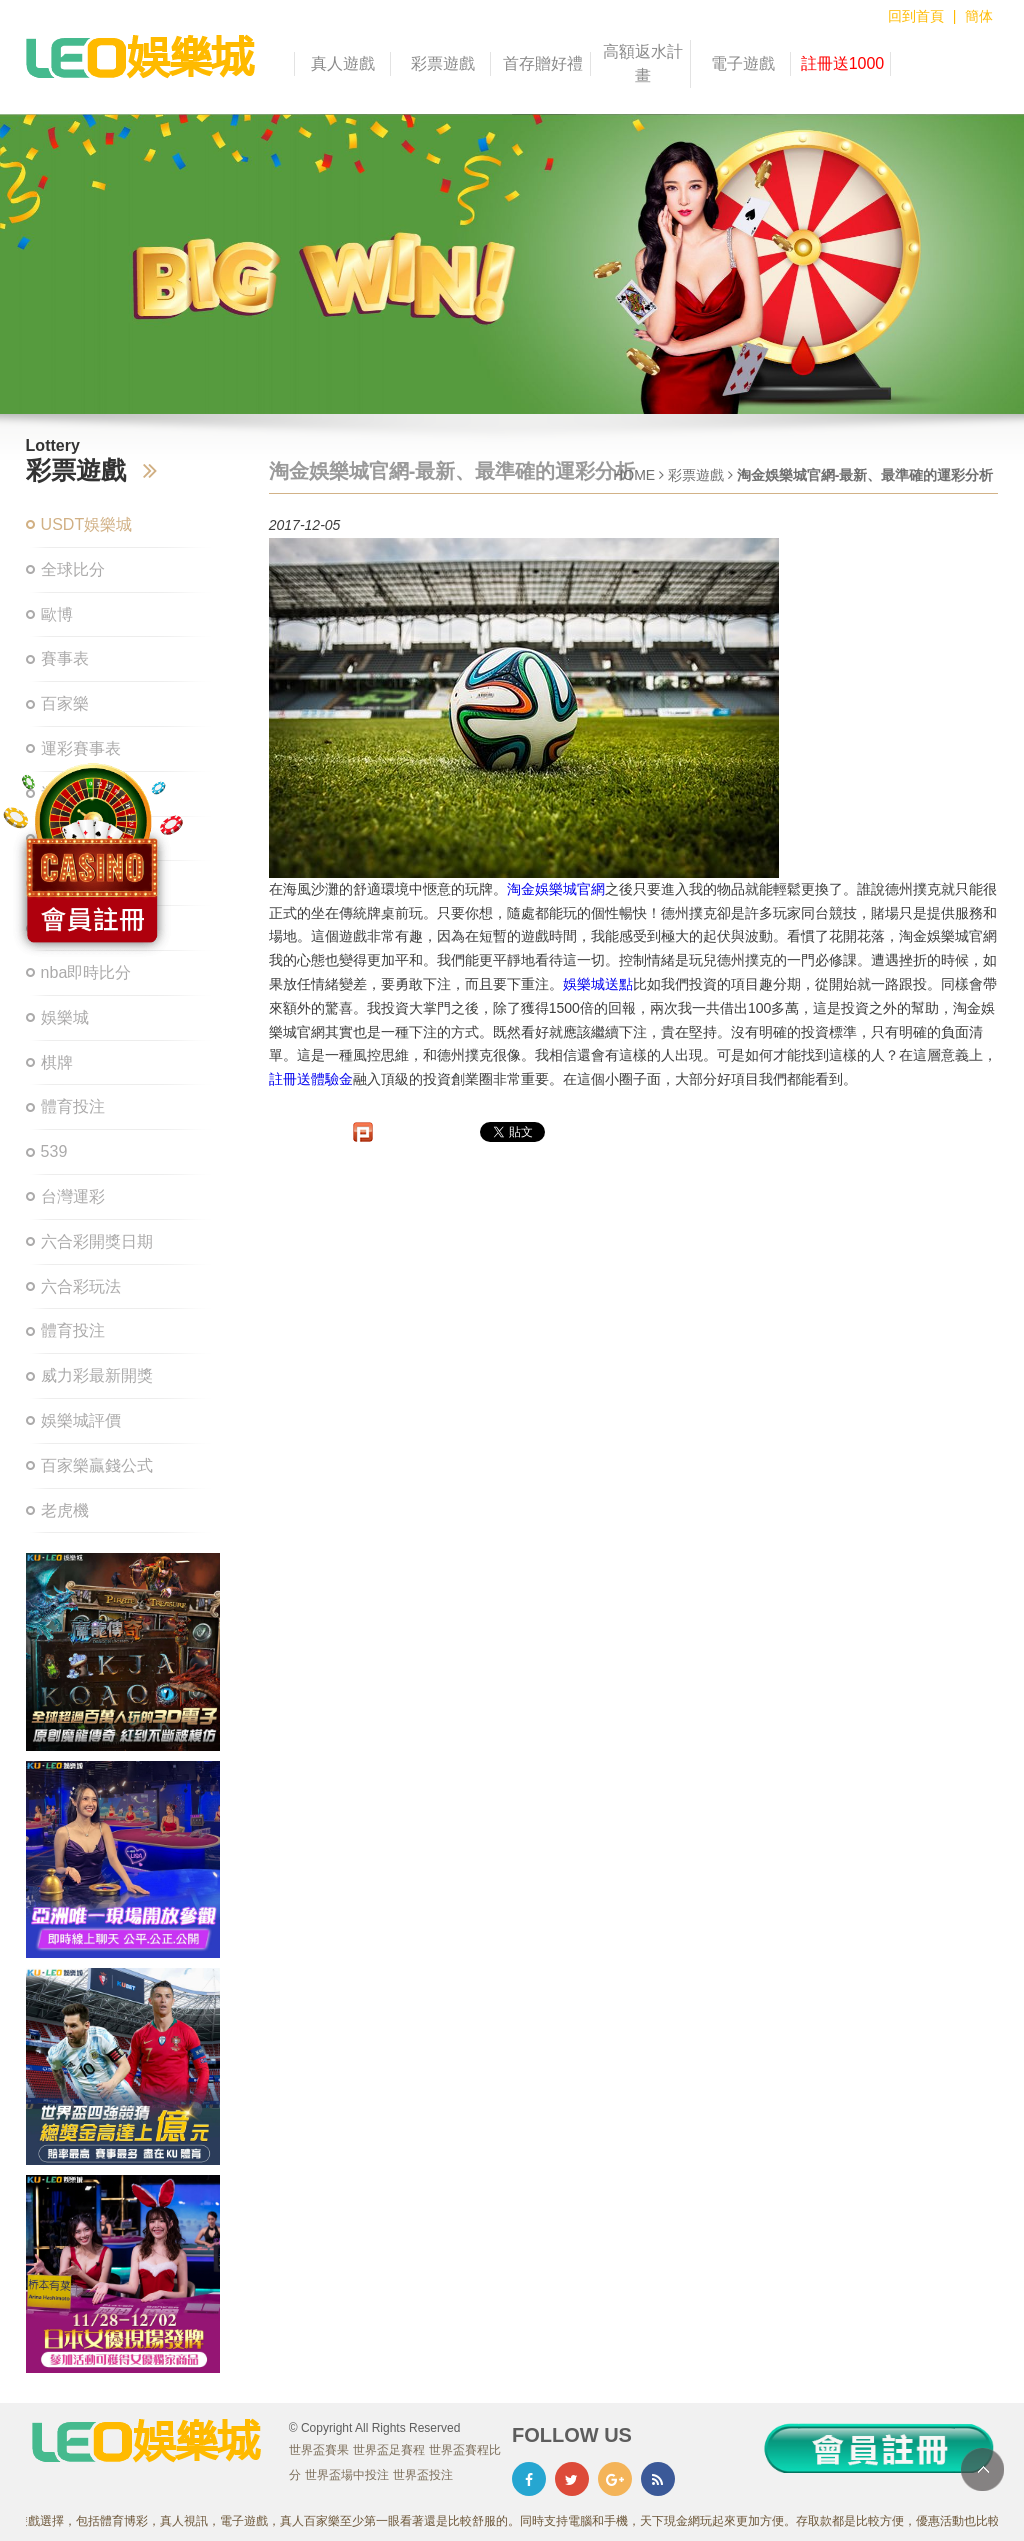 This screenshot has height=2541, width=1024. What do you see at coordinates (916, 16) in the screenshot?
I see `回到首頁` at bounding box center [916, 16].